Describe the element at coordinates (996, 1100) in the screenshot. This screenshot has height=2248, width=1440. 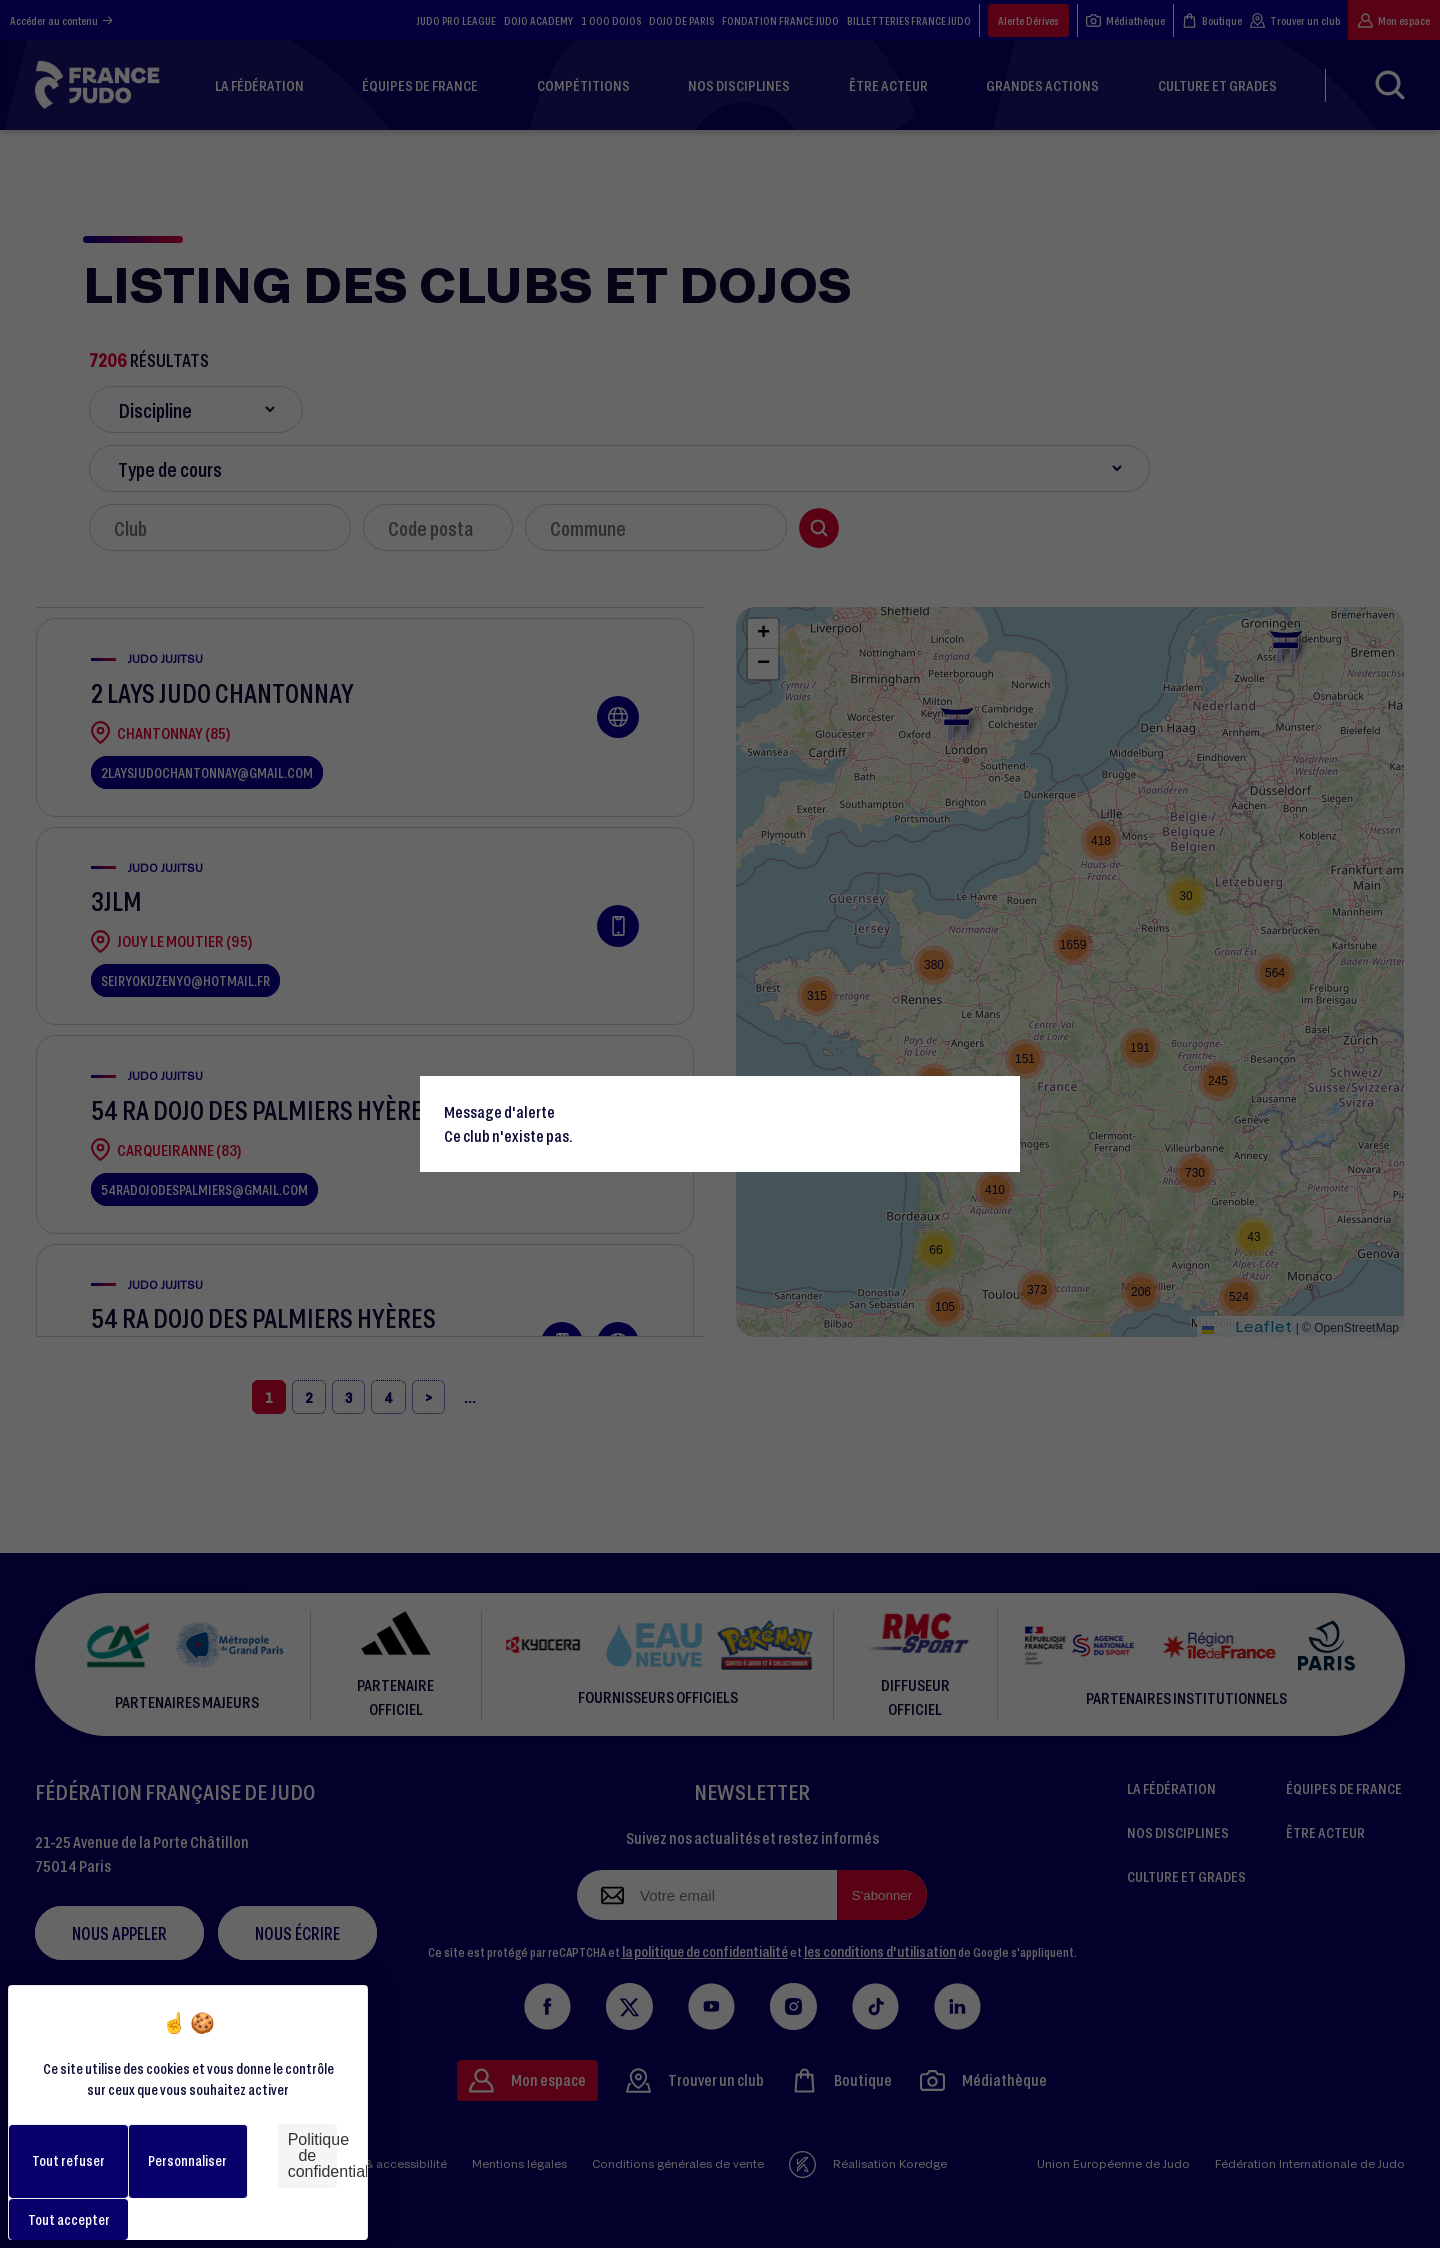
I see `[Close]` at that location.